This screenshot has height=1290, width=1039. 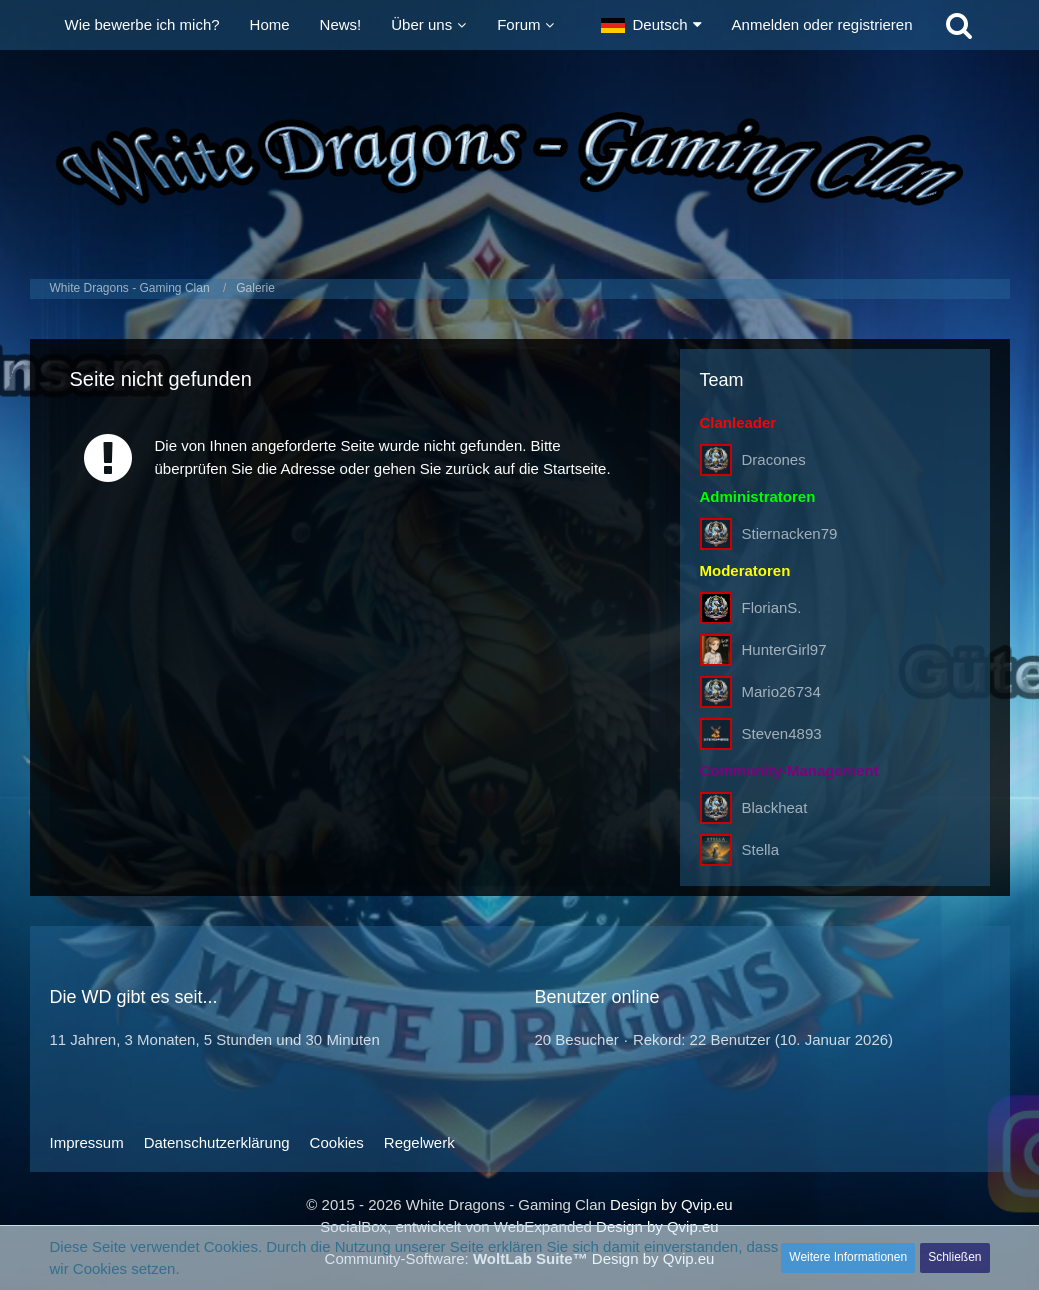 What do you see at coordinates (822, 24) in the screenshot?
I see `Anmelden oder registrieren` at bounding box center [822, 24].